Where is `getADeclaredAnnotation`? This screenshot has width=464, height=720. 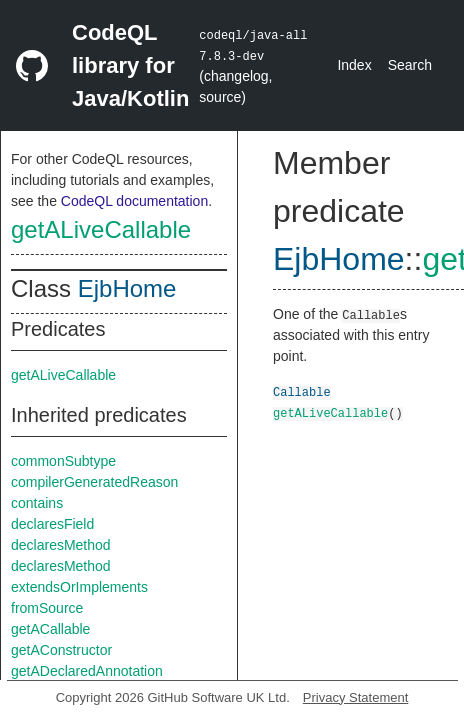 getADeclaredAnnotation is located at coordinates (87, 671).